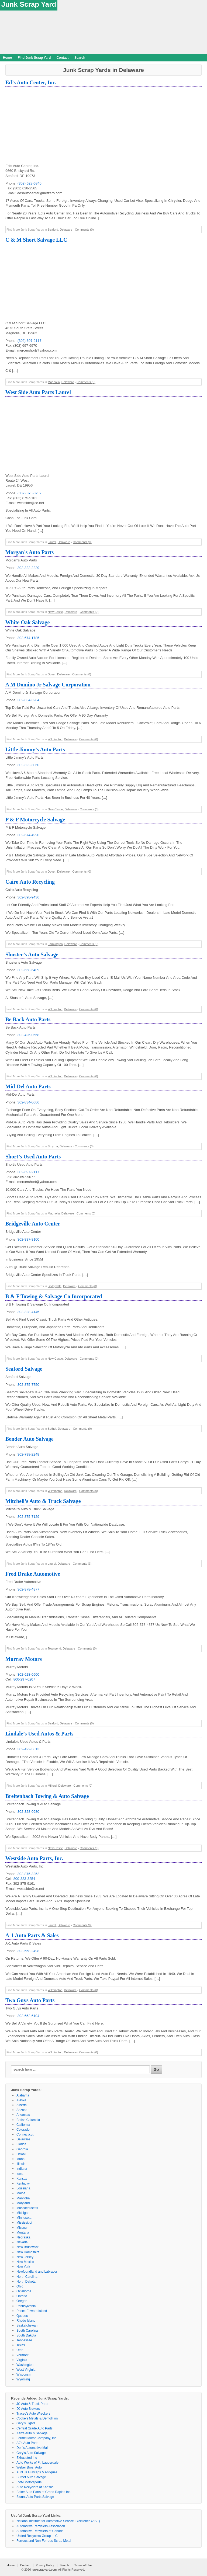  Describe the element at coordinates (28, 1035) in the screenshot. I see `302-426-0668` at that location.